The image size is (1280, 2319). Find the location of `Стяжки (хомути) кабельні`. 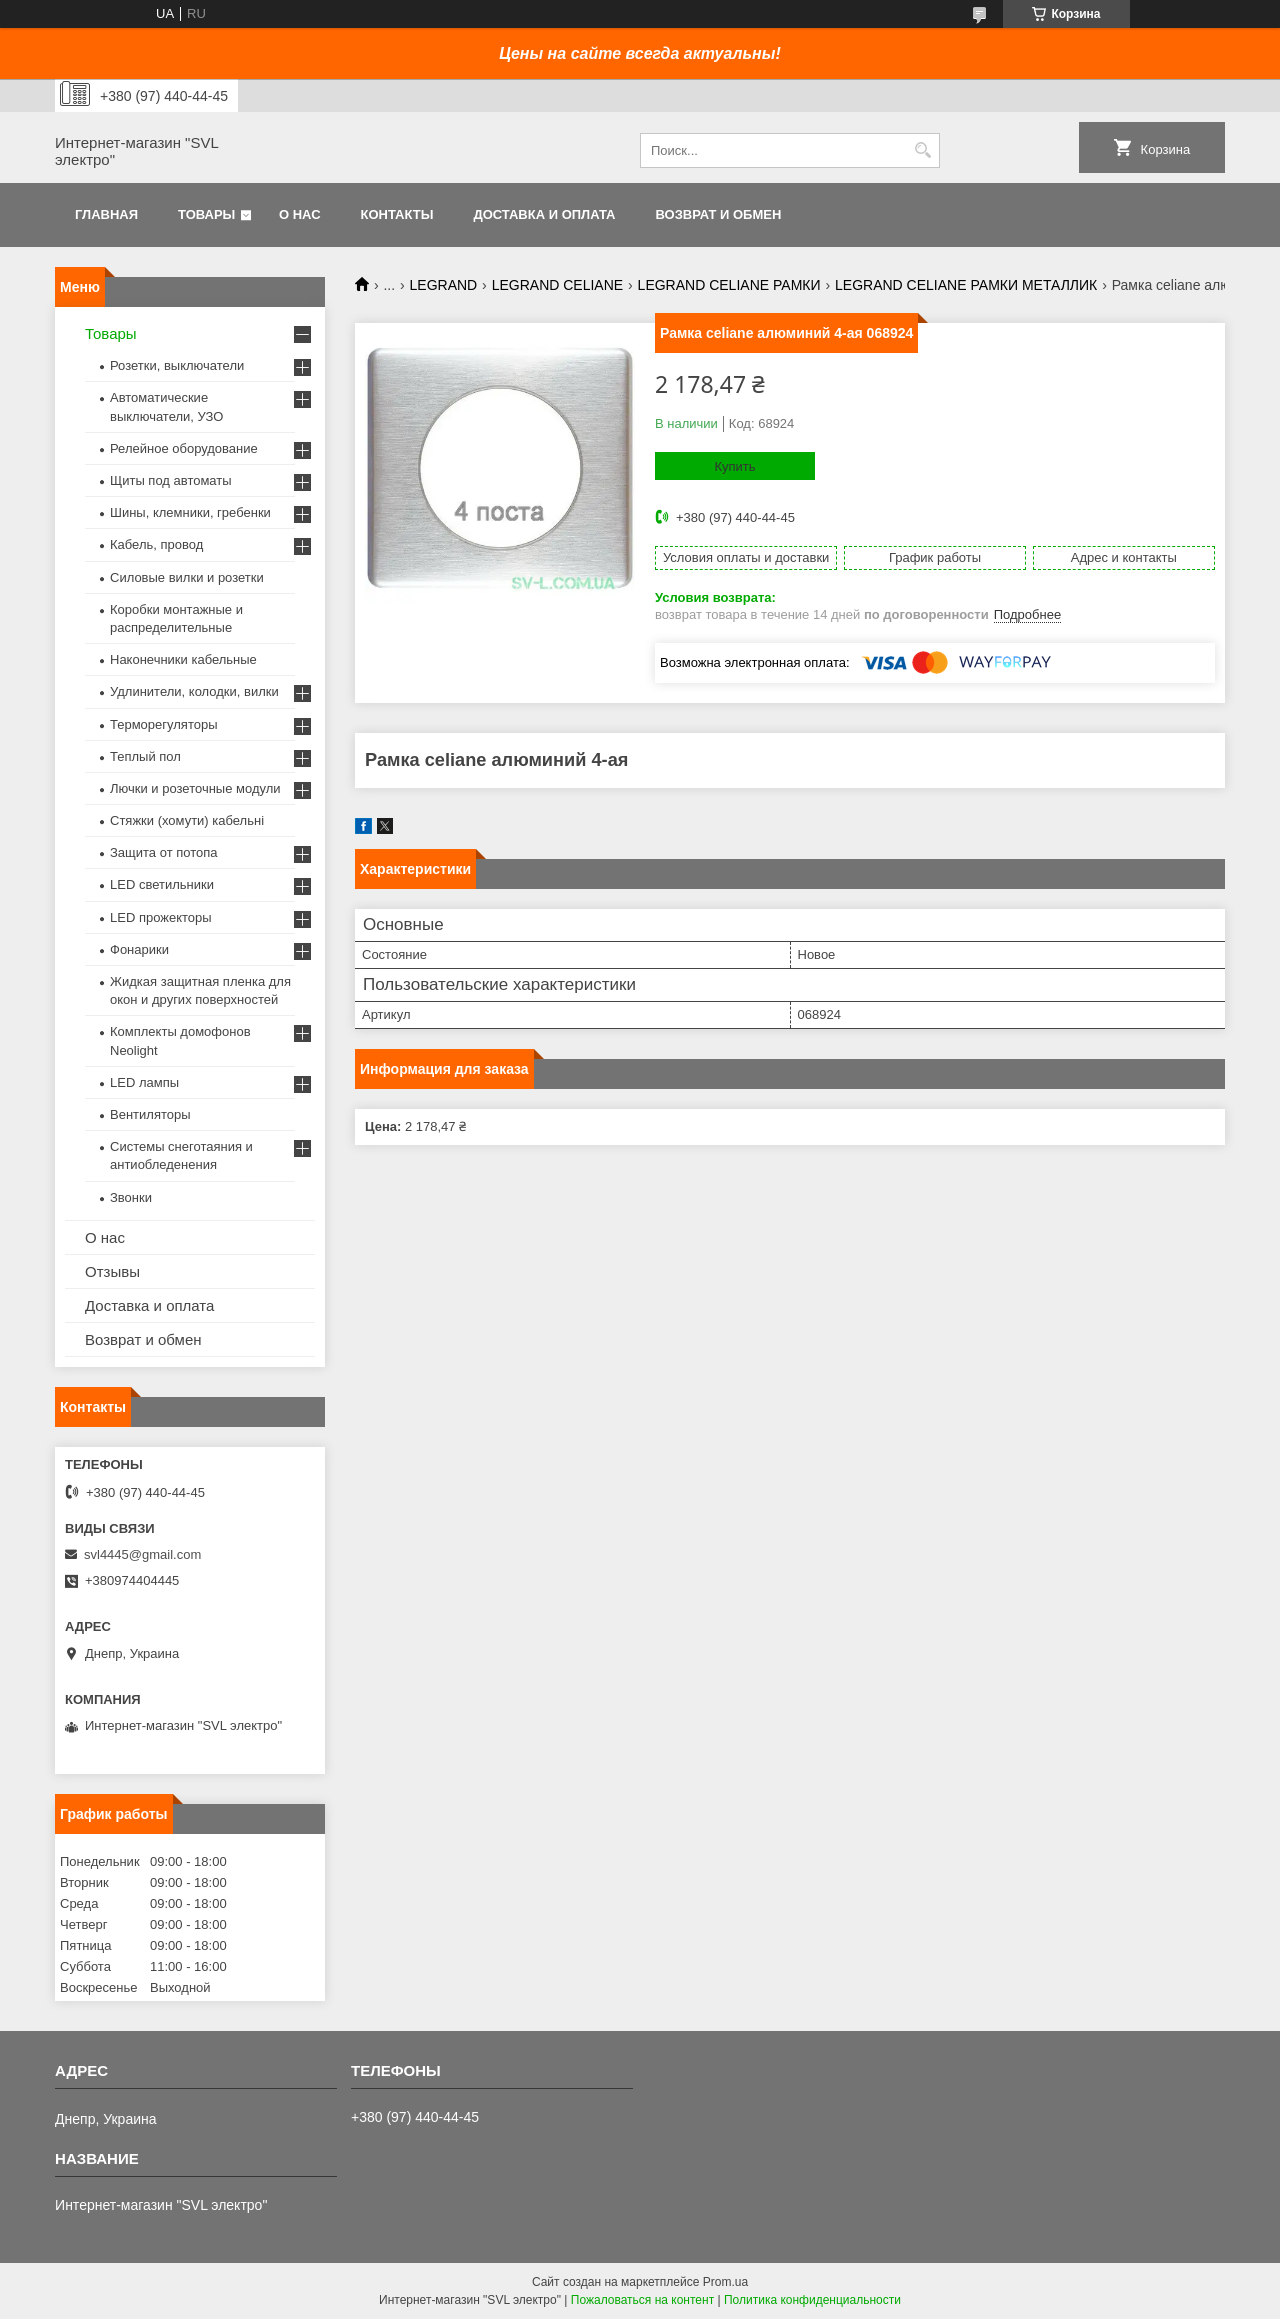

Стяжки (хомути) кабельні is located at coordinates (187, 820).